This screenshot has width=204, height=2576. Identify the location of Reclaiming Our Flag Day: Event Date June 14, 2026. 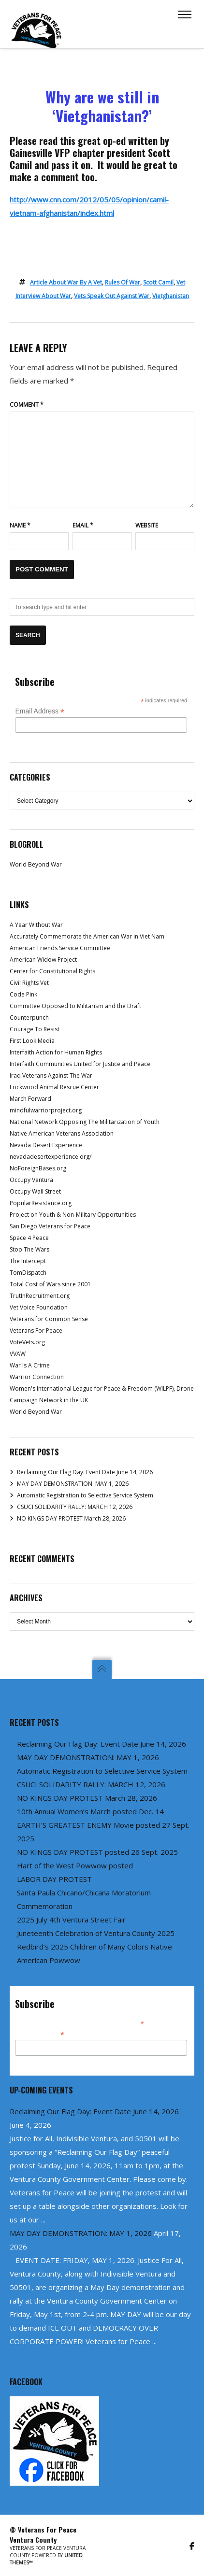
(85, 1472).